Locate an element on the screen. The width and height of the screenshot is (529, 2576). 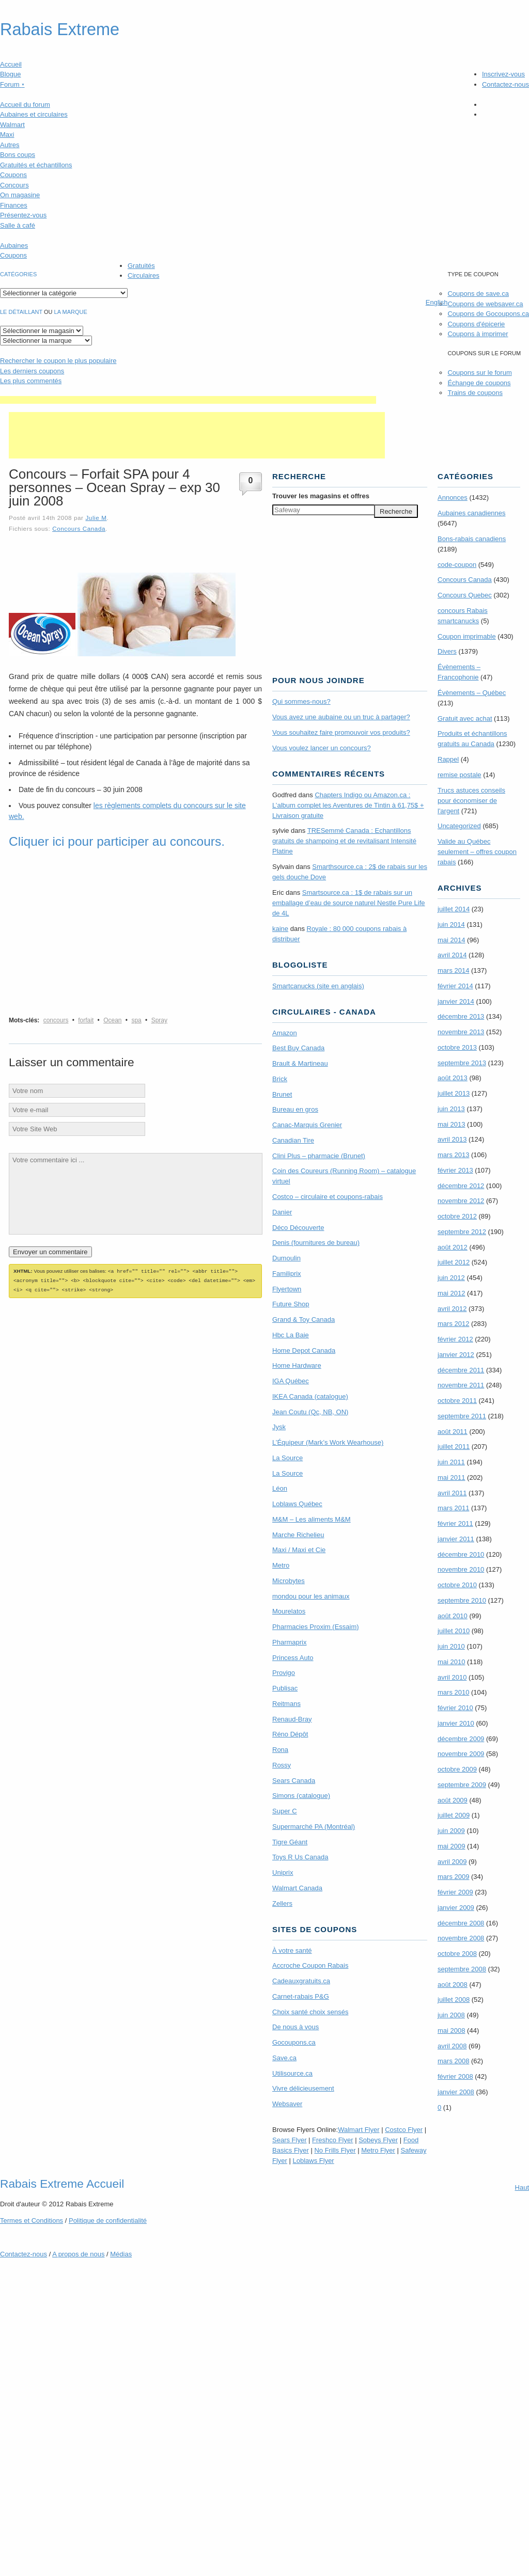
Grand & Toy Canada is located at coordinates (303, 1319).